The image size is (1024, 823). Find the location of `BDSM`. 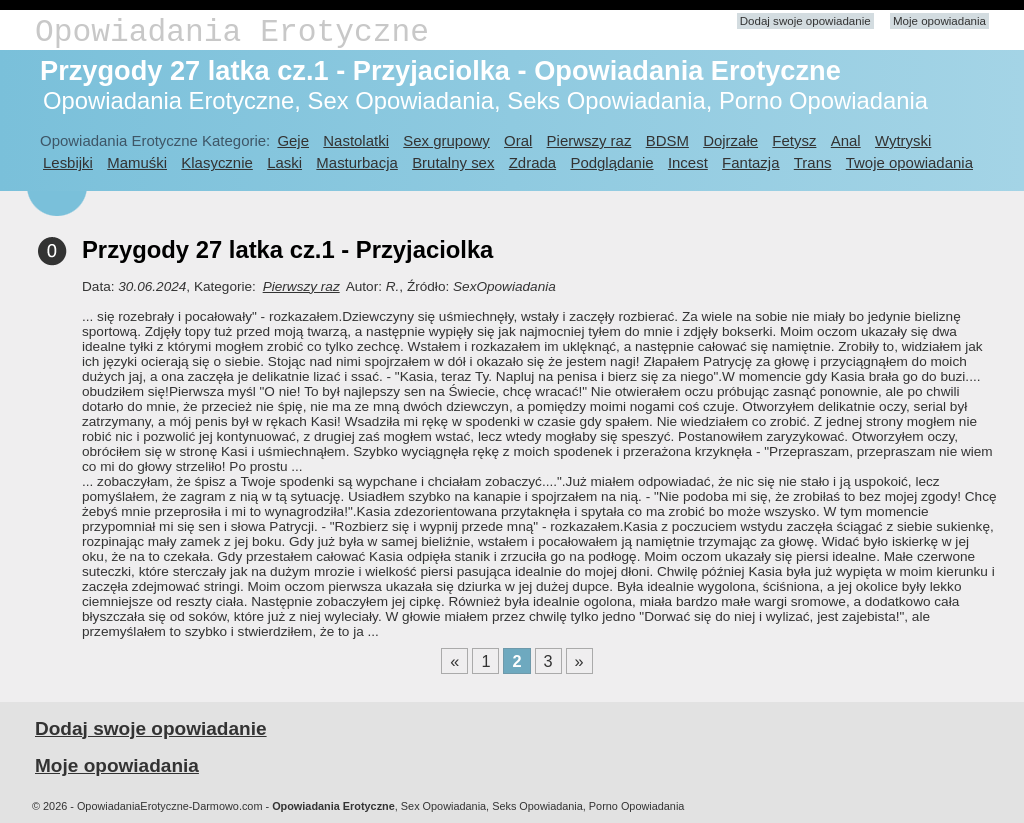

BDSM is located at coordinates (667, 140).